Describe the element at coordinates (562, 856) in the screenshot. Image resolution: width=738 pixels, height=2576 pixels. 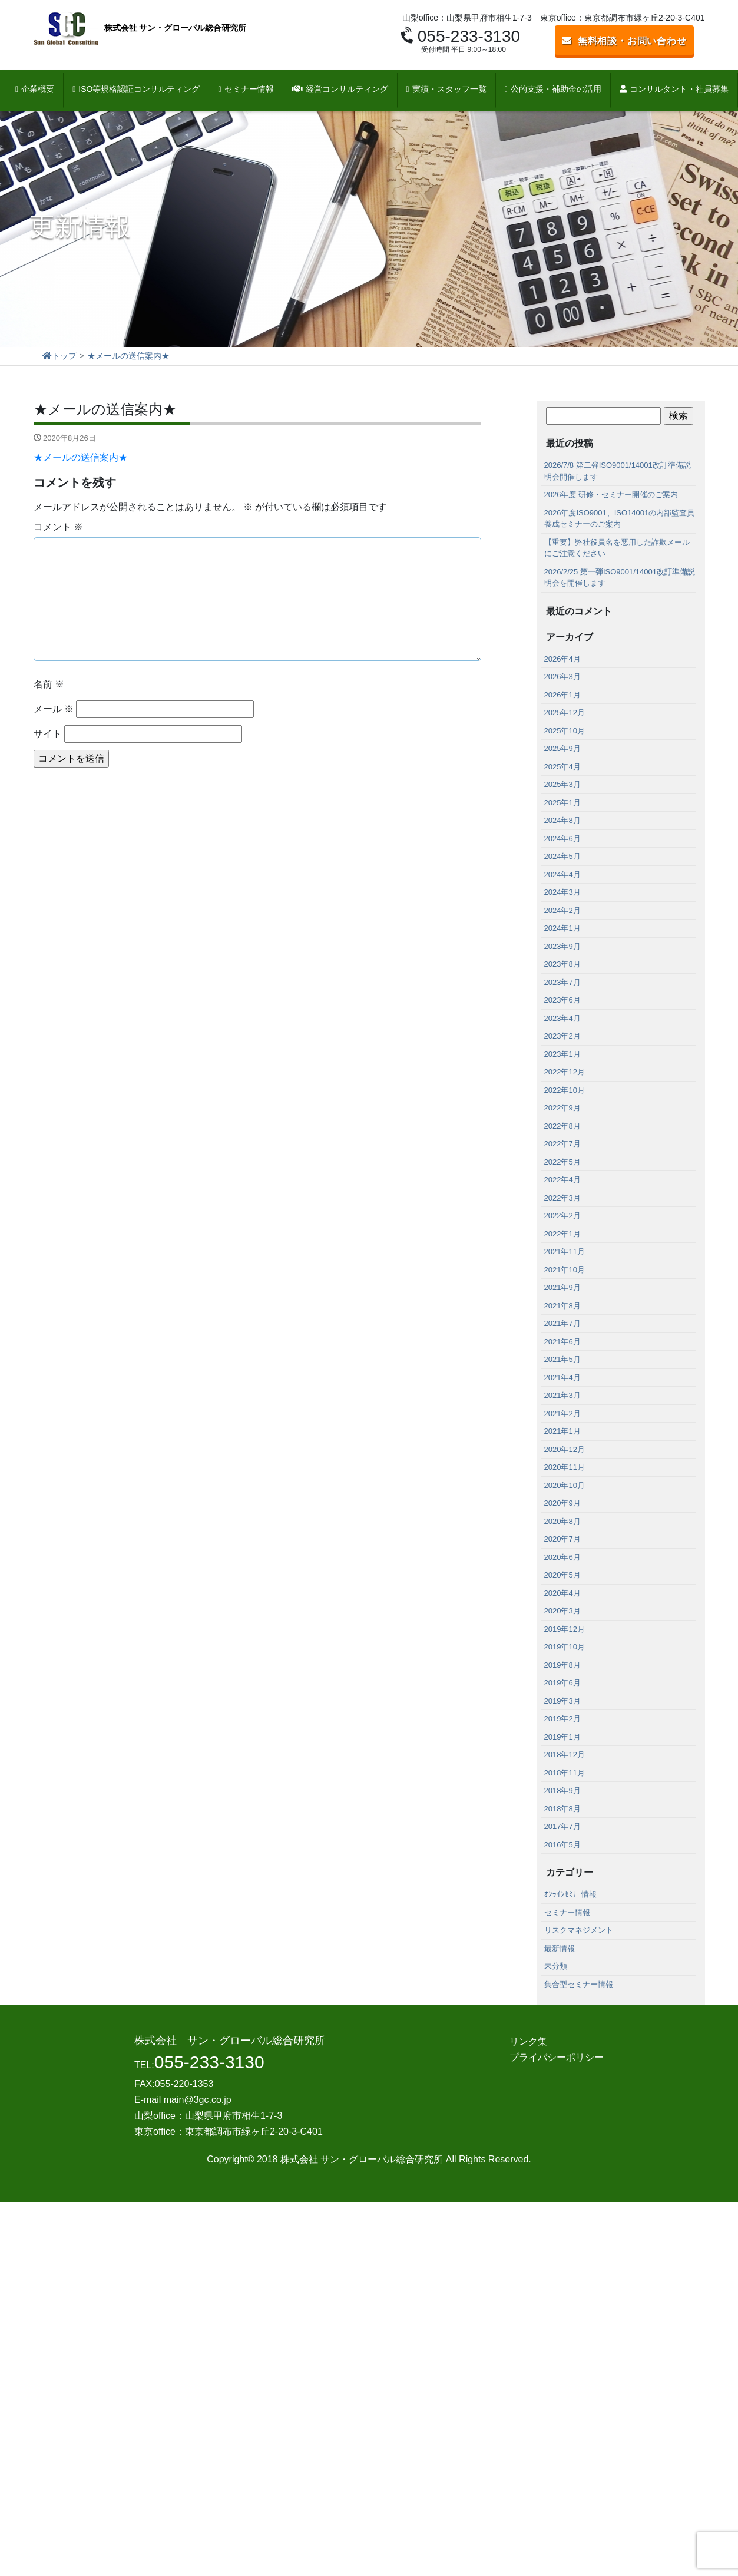
I see `2024年5月` at that location.